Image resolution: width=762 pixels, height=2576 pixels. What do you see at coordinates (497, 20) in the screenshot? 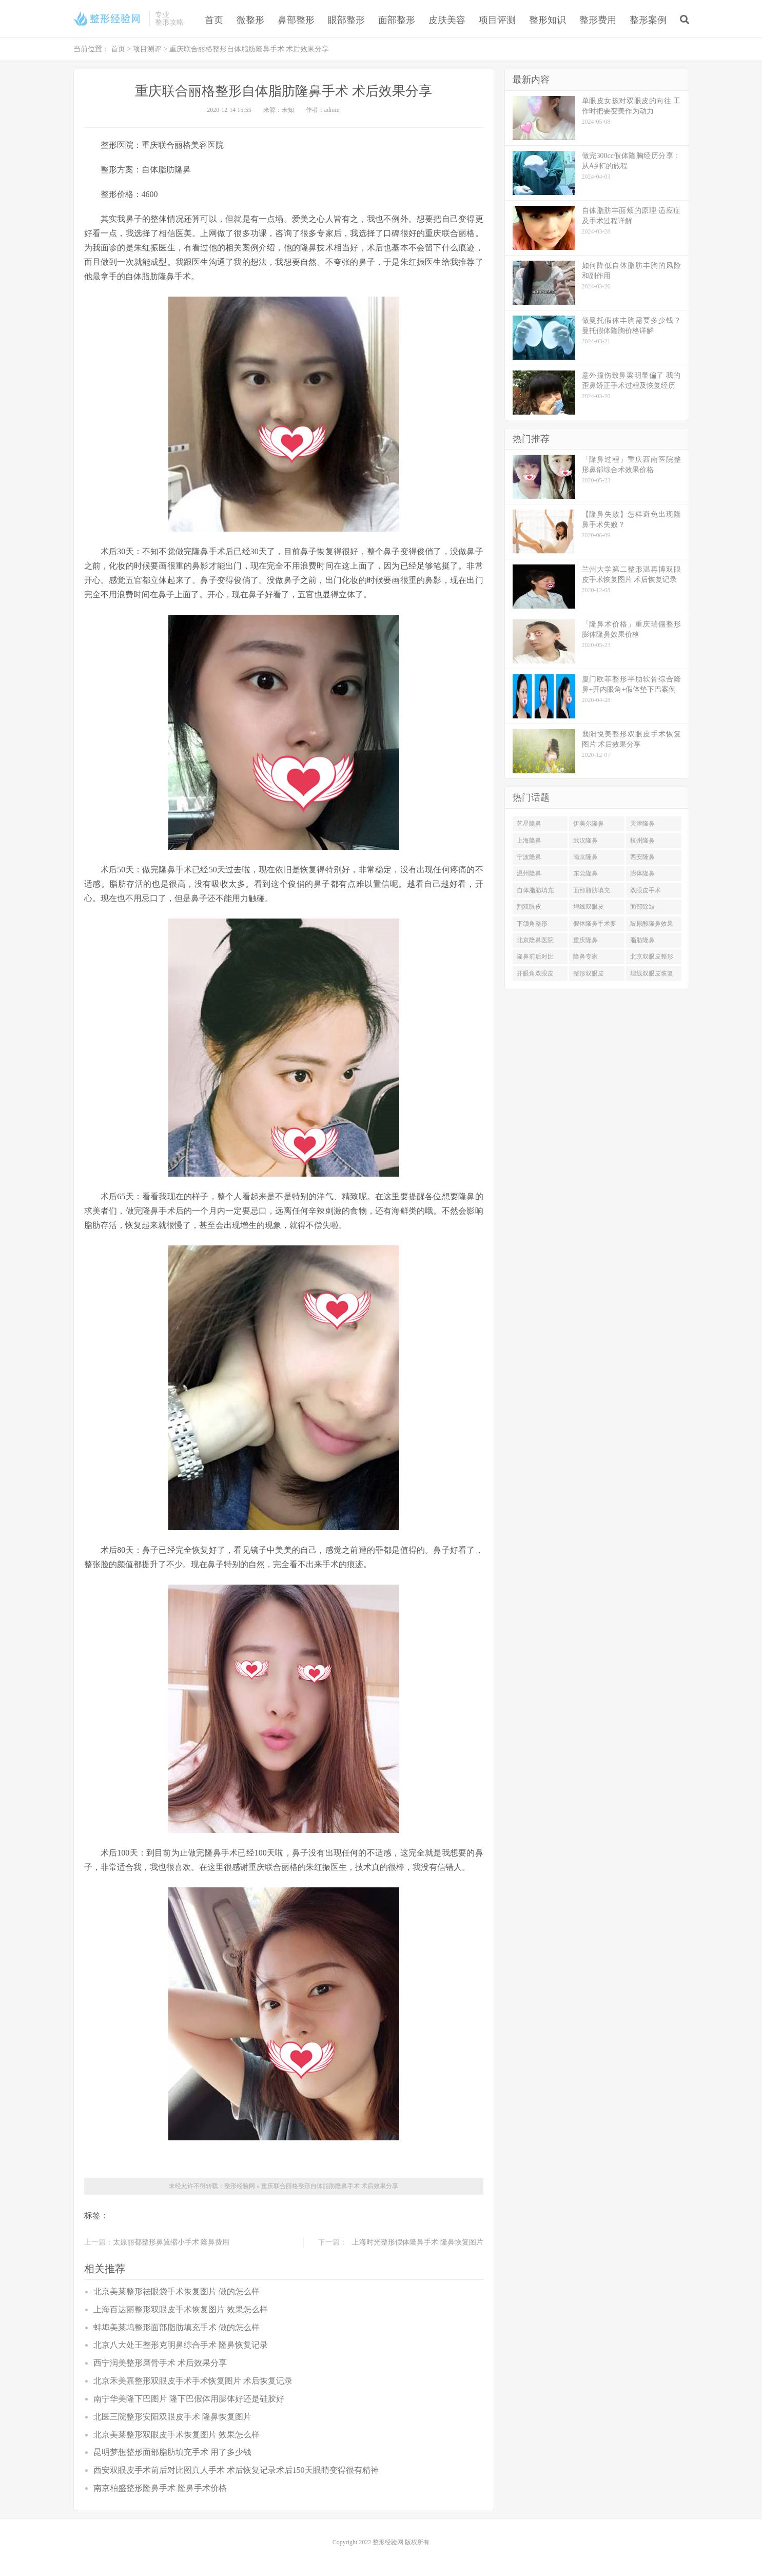
I see `项目评测` at bounding box center [497, 20].